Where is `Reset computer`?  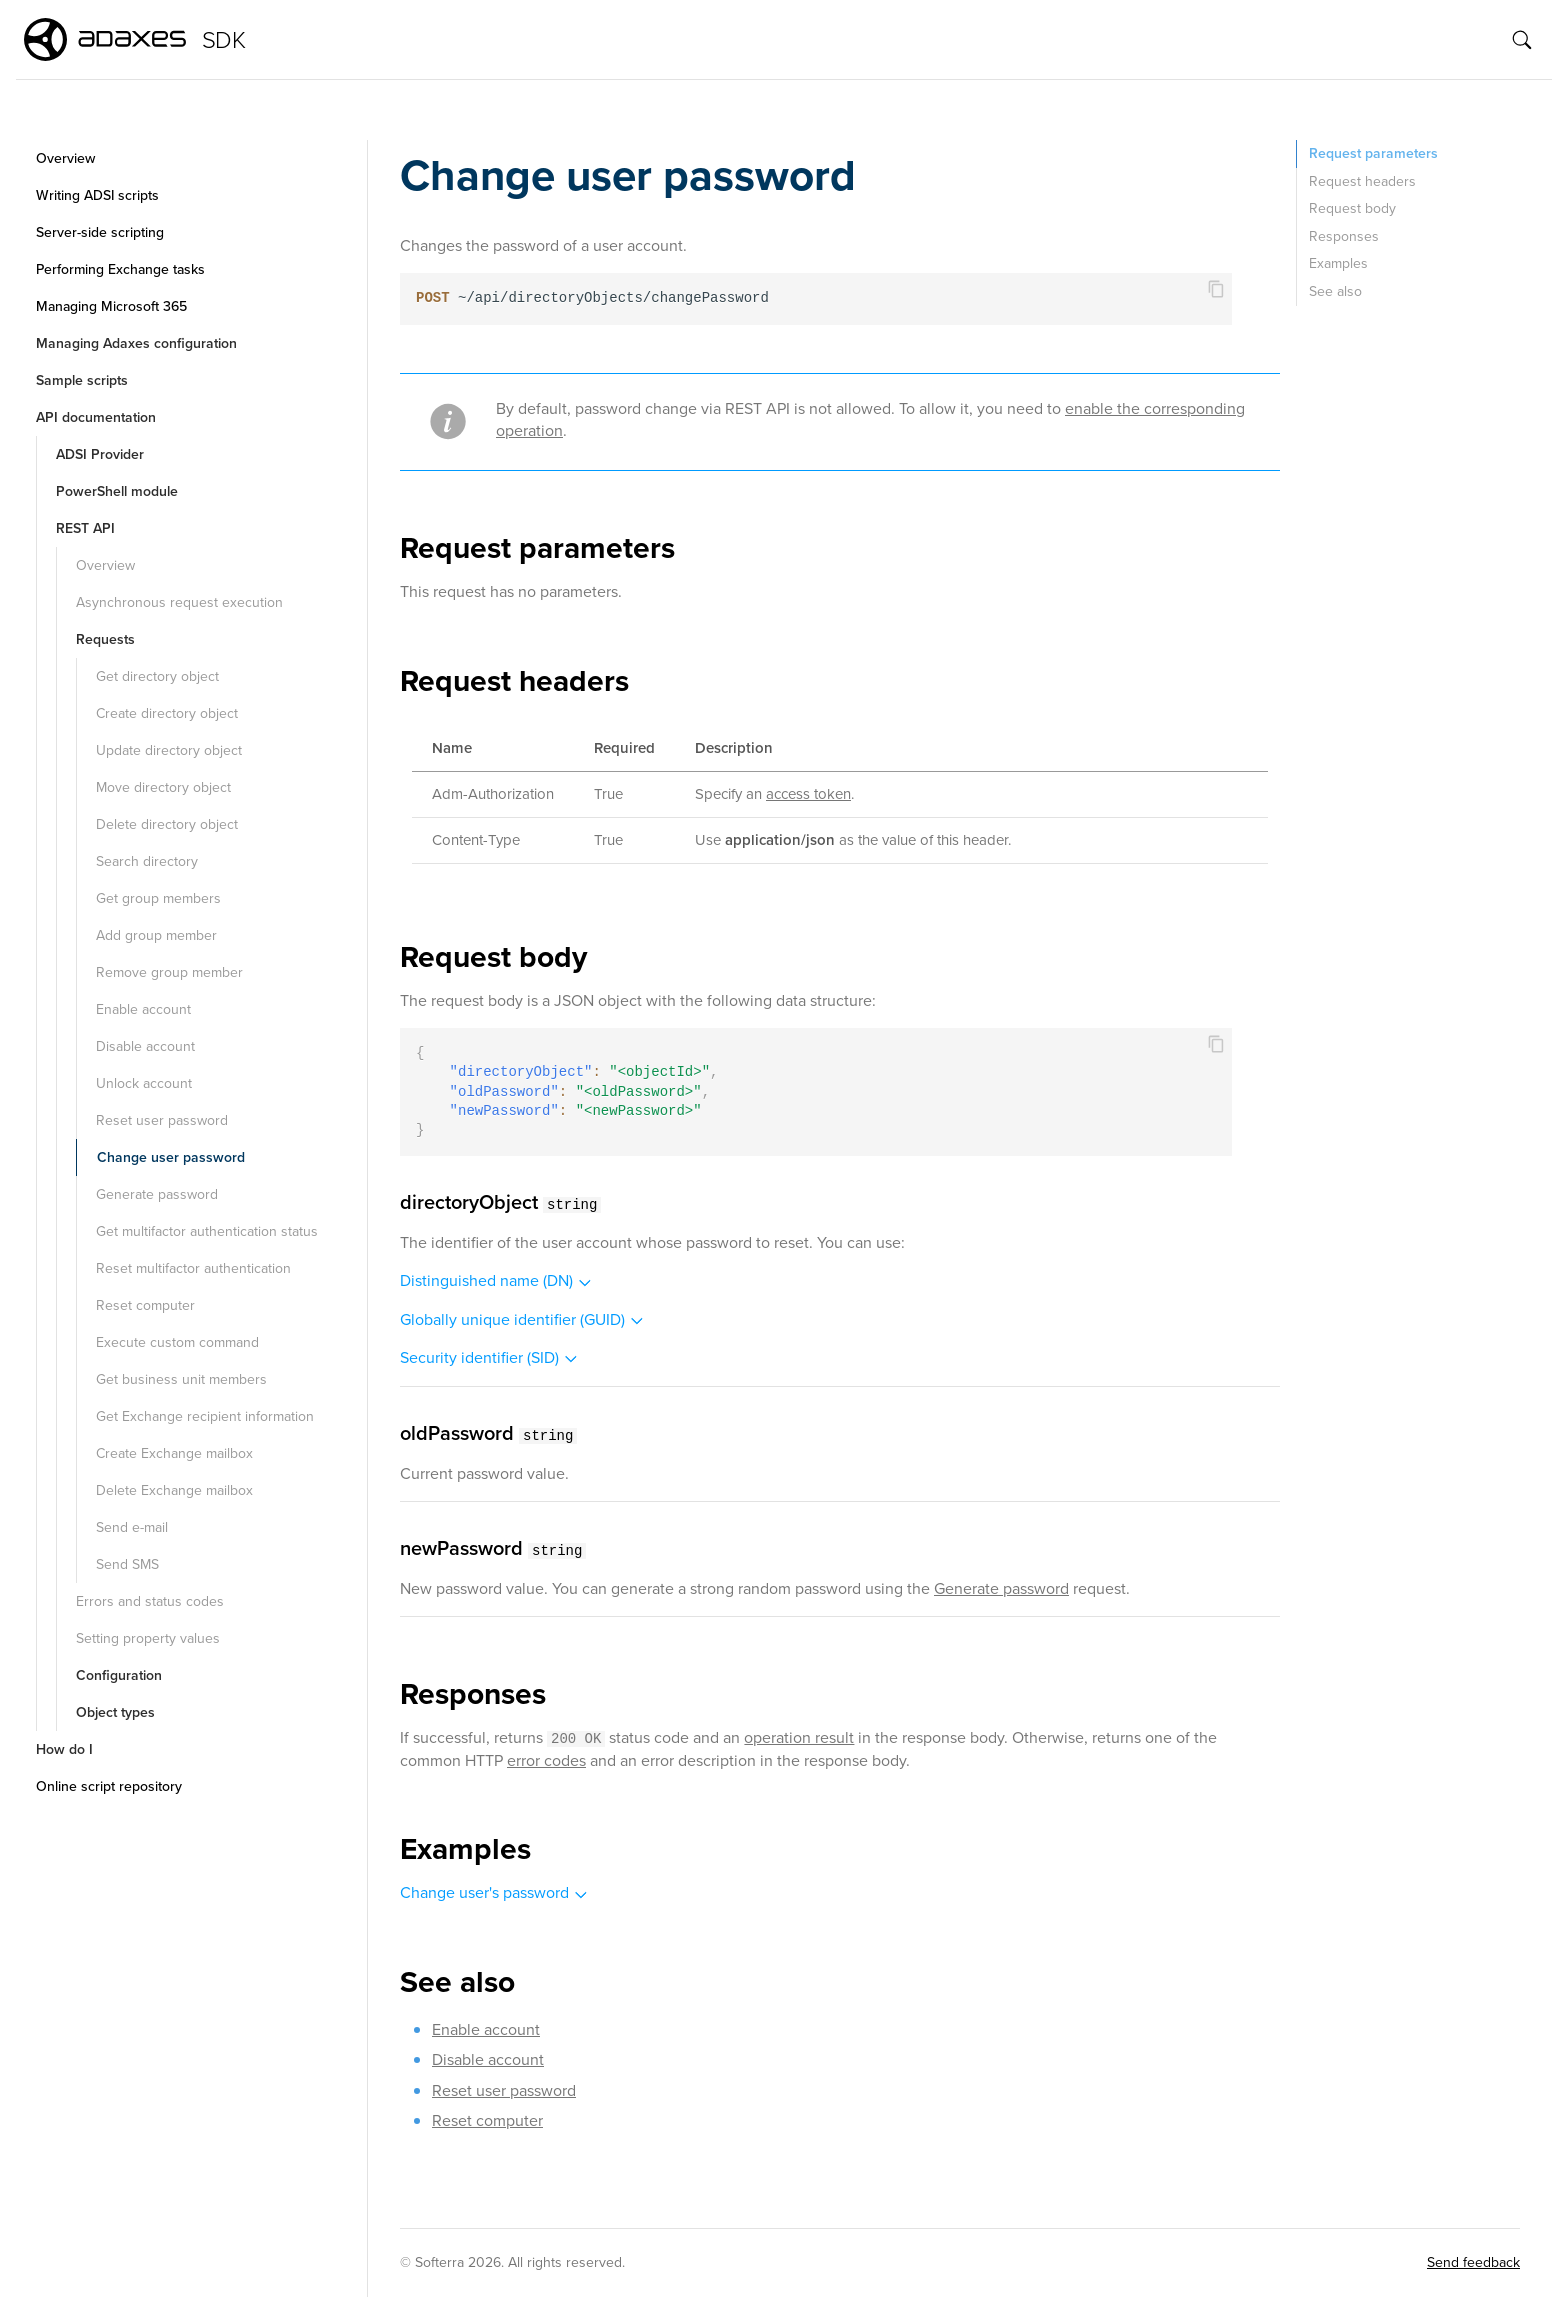 Reset computer is located at coordinates (145, 1305).